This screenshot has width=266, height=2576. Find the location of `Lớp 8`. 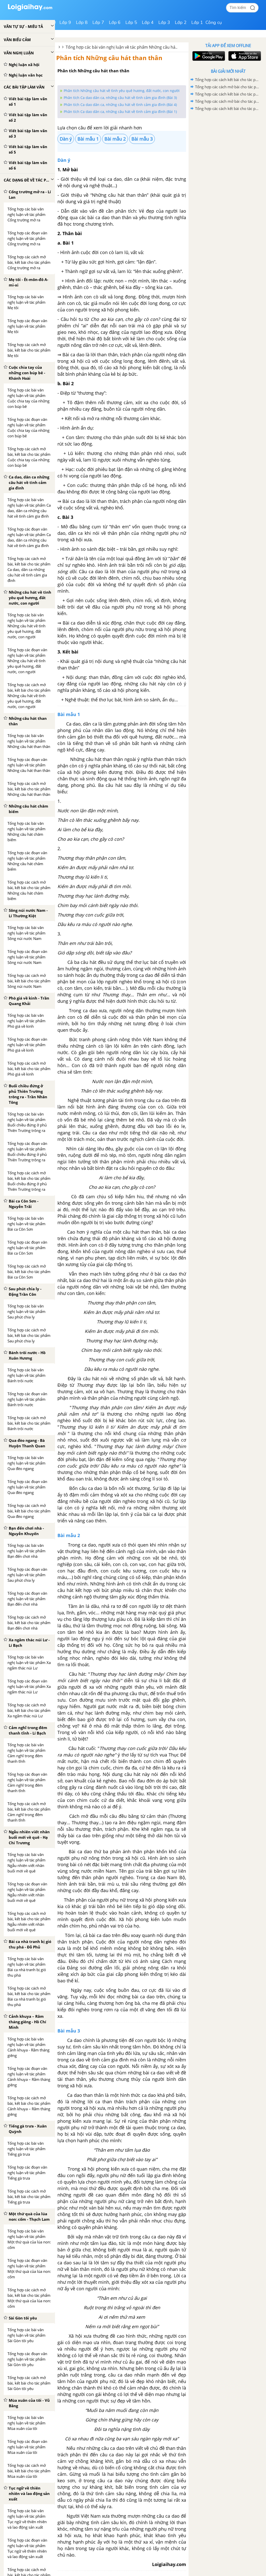

Lớp 8 is located at coordinates (82, 22).